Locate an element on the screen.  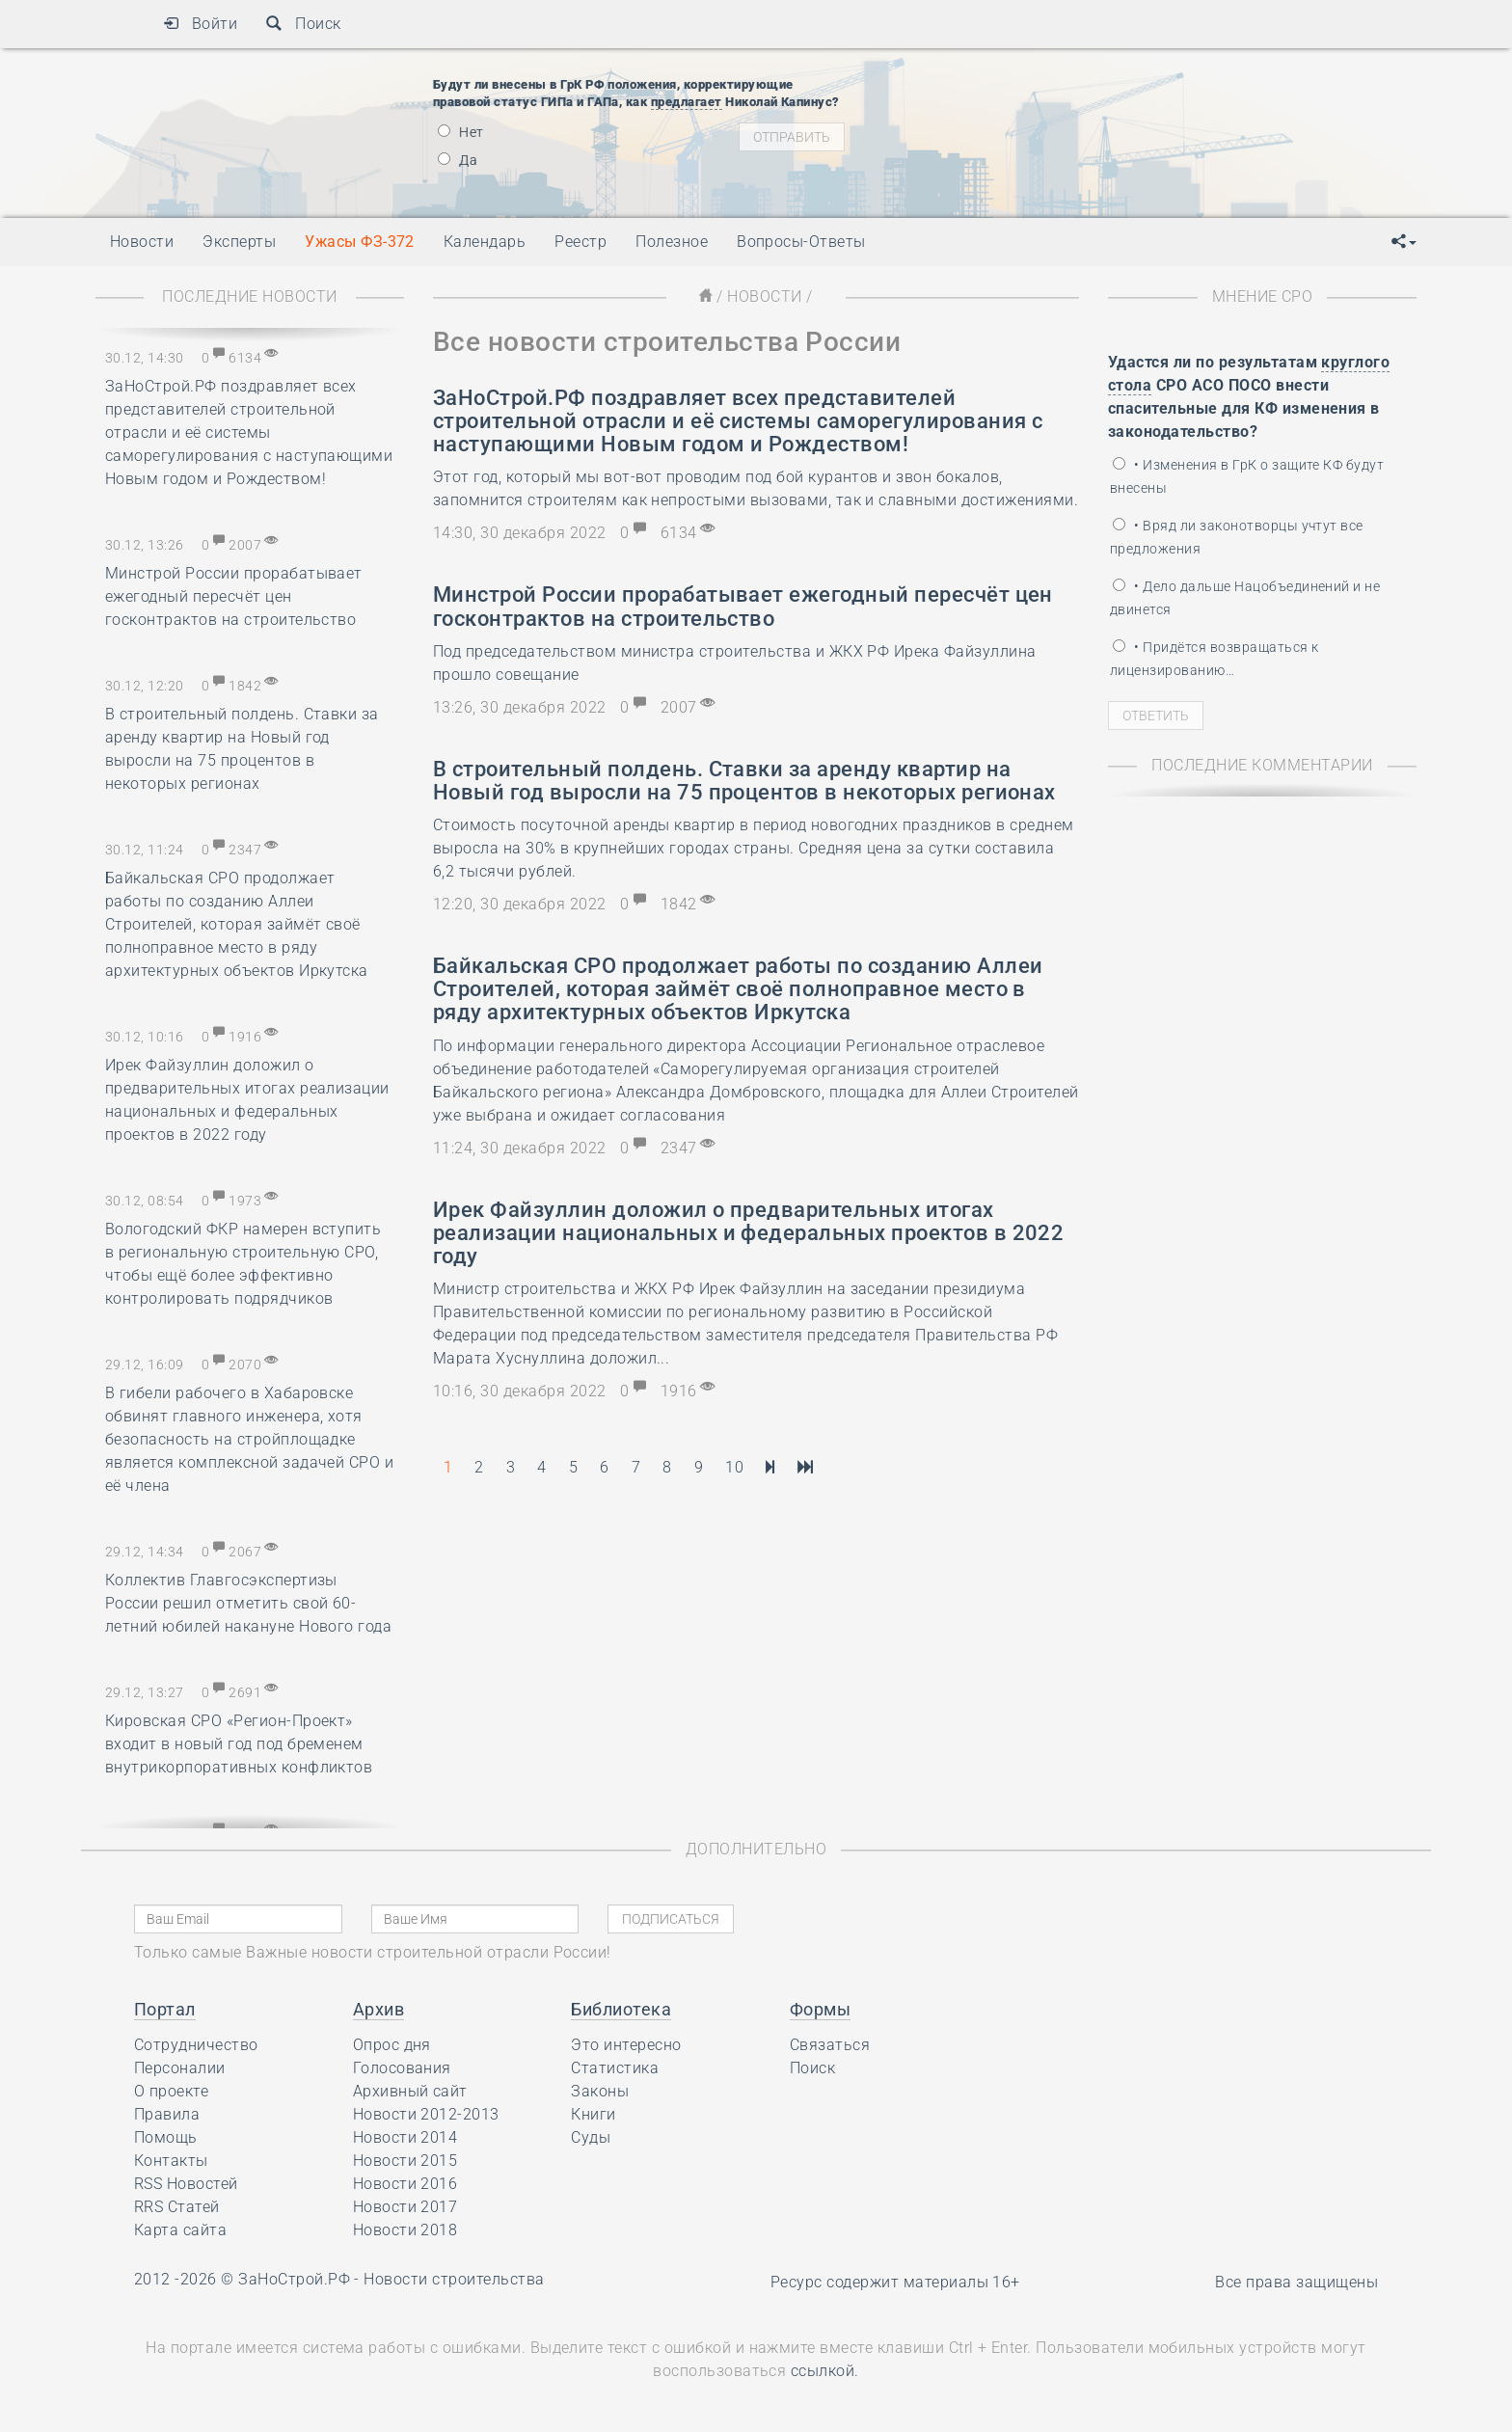
Вопросы-Ответы is located at coordinates (801, 241).